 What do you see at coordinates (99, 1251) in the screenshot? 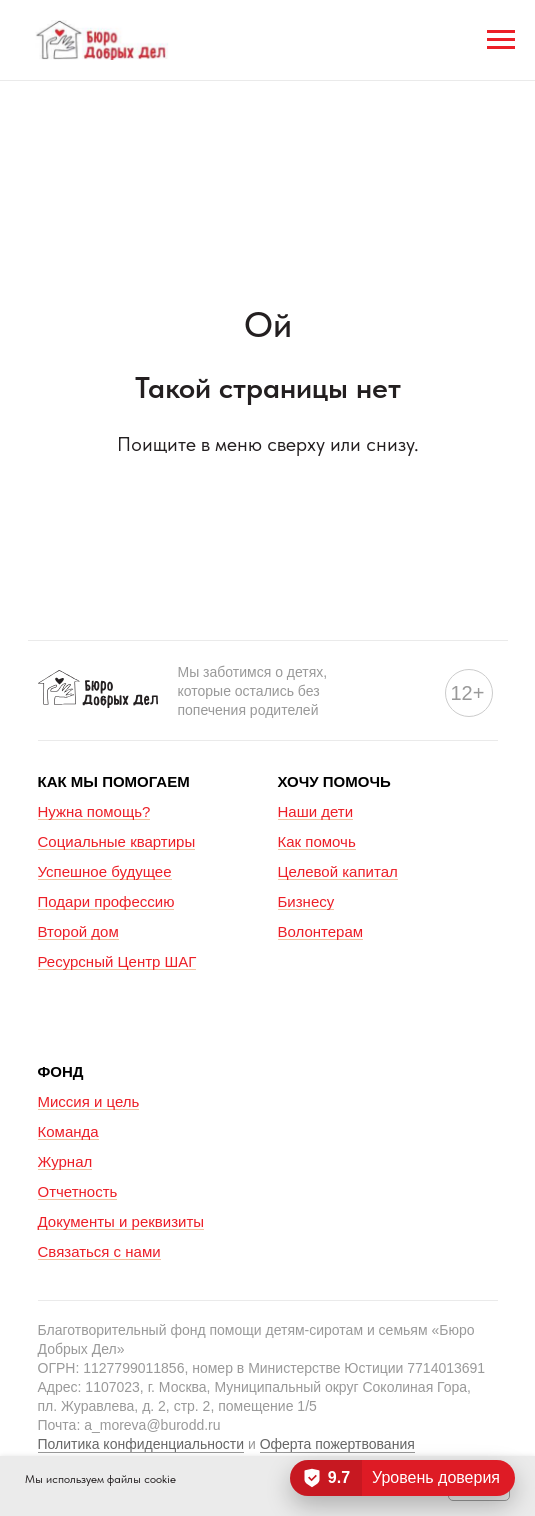
I see `Связаться с нами` at bounding box center [99, 1251].